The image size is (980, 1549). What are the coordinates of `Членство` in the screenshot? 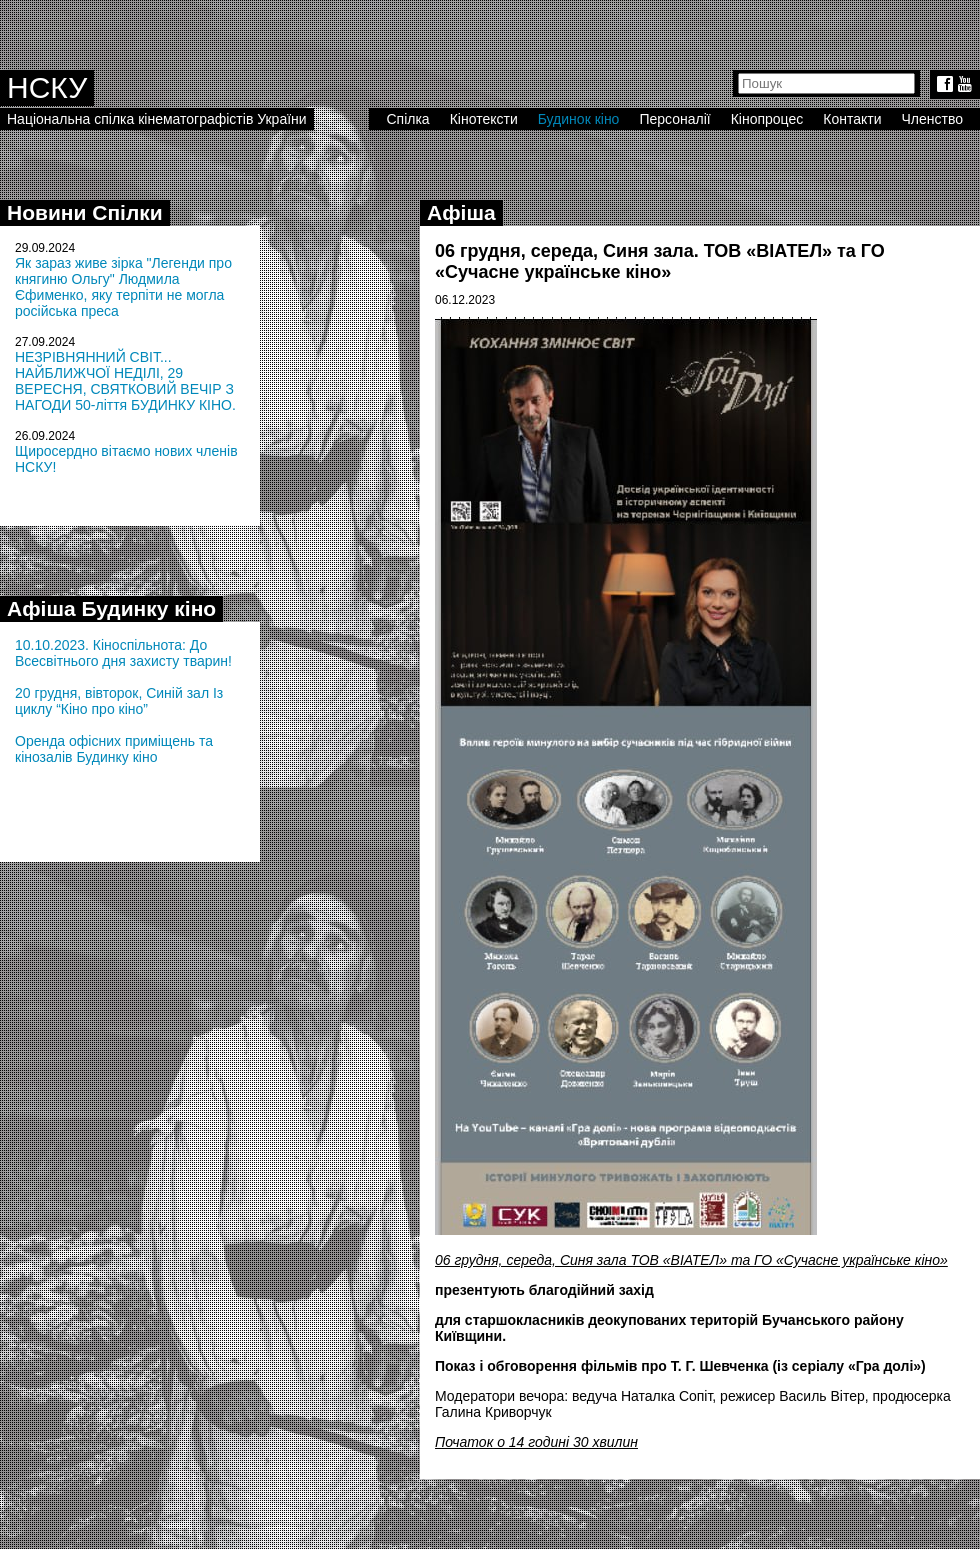 It's located at (933, 119).